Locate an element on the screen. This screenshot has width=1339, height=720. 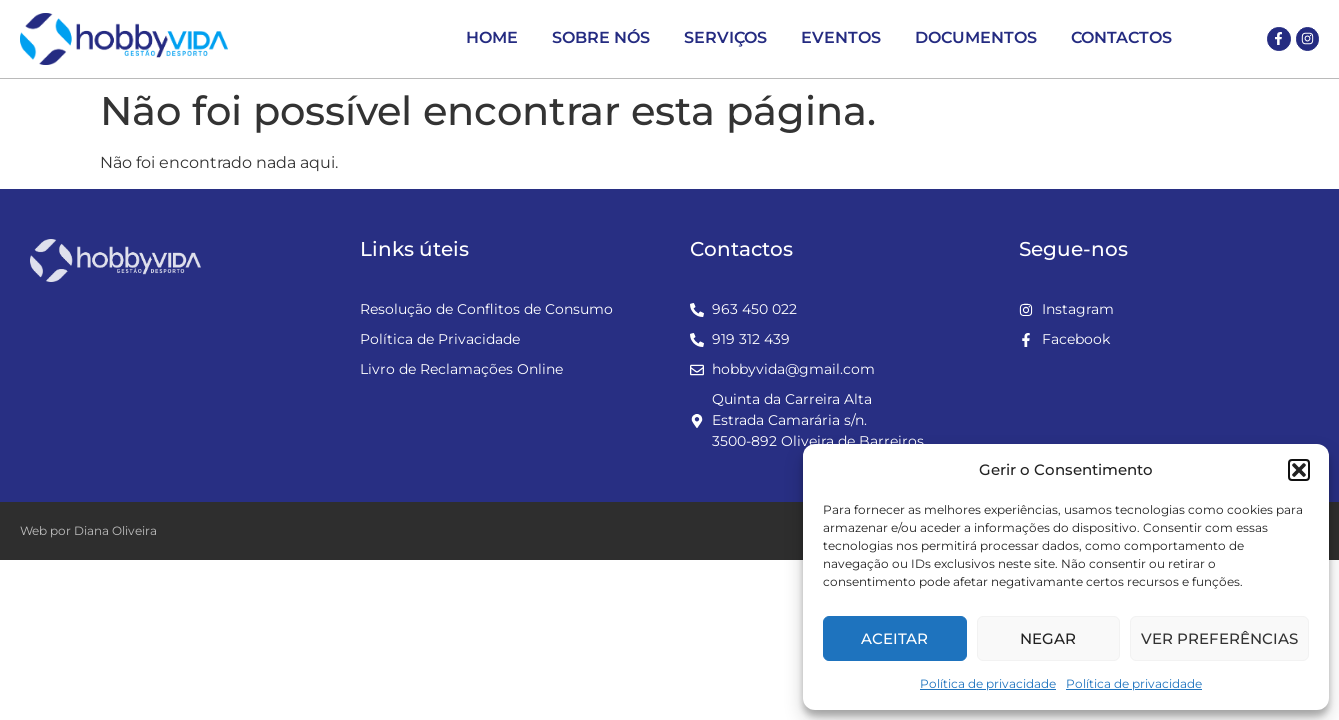
Política de privacidade is located at coordinates (988, 683).